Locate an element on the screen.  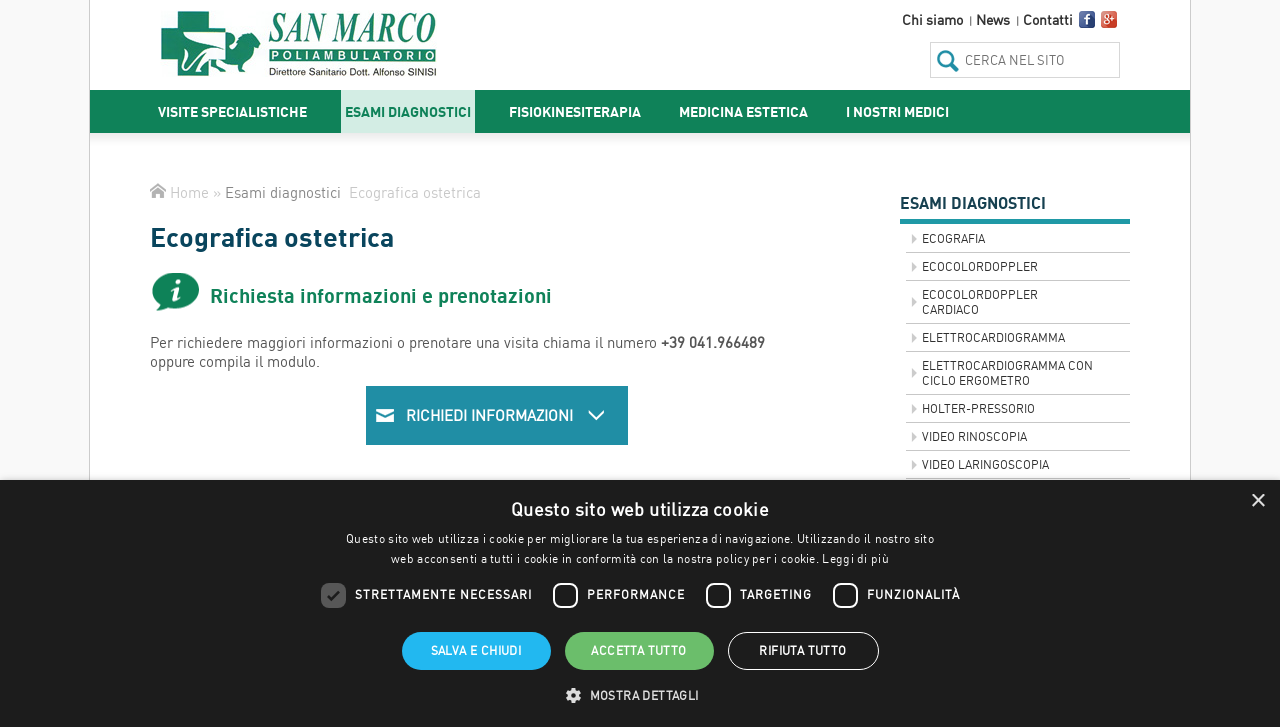
Holter-Pressorio is located at coordinates (978, 408).